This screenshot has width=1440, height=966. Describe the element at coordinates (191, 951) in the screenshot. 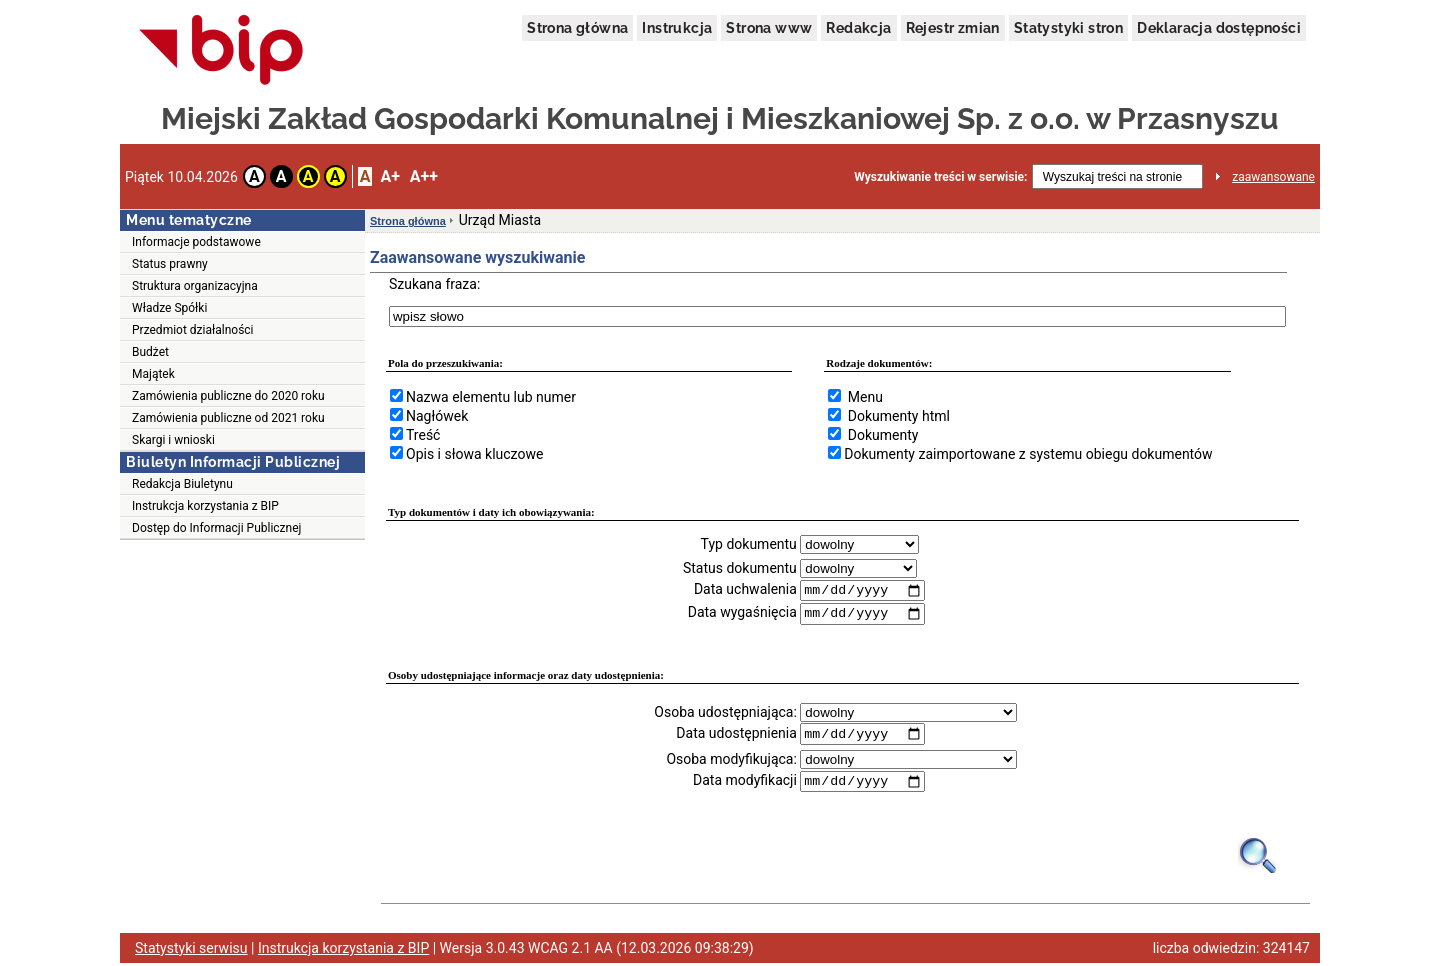

I see `Statystyki serwisu` at that location.